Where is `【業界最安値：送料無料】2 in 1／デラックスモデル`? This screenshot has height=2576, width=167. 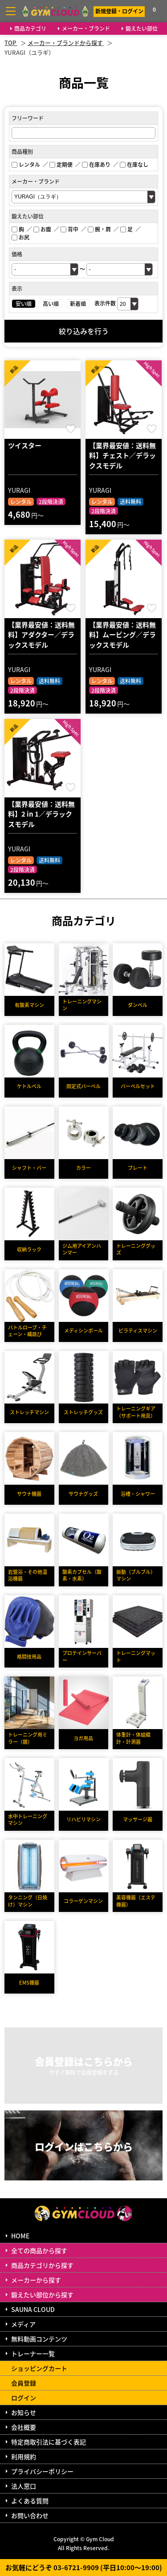 【業界最安値：送料無料】2 in 1／デラックスモデル is located at coordinates (41, 814).